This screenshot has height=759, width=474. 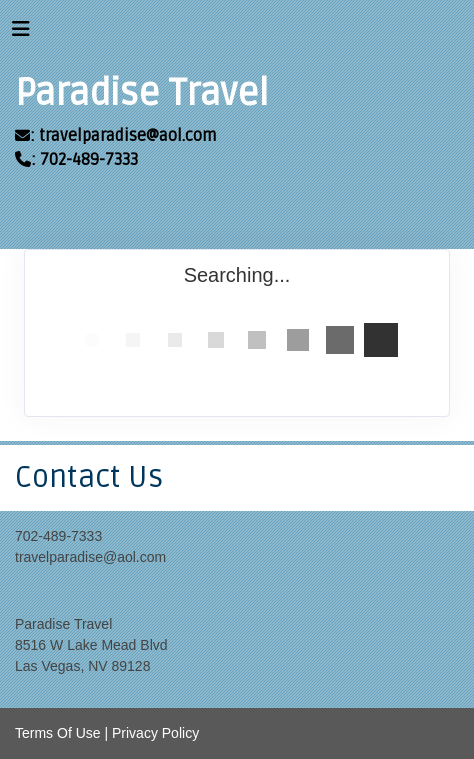 What do you see at coordinates (58, 536) in the screenshot?
I see `702-489-7333` at bounding box center [58, 536].